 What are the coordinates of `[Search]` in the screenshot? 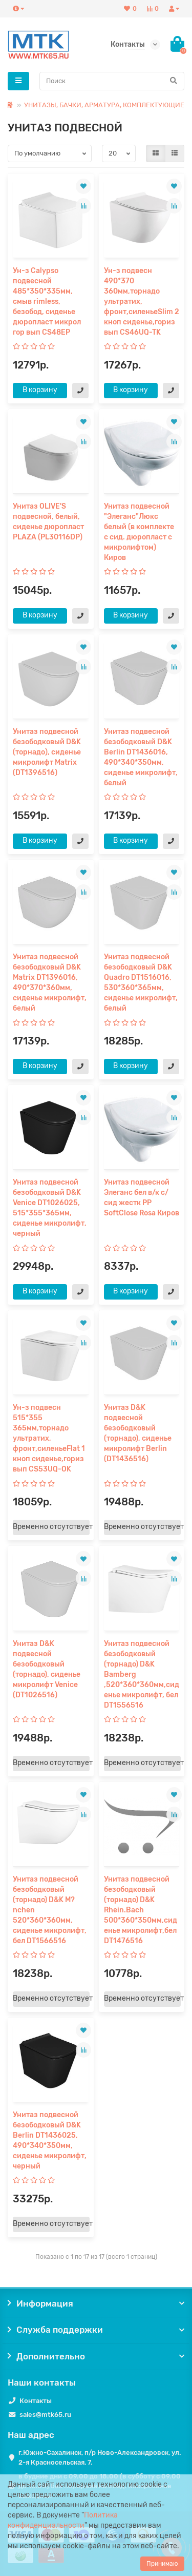 It's located at (111, 81).